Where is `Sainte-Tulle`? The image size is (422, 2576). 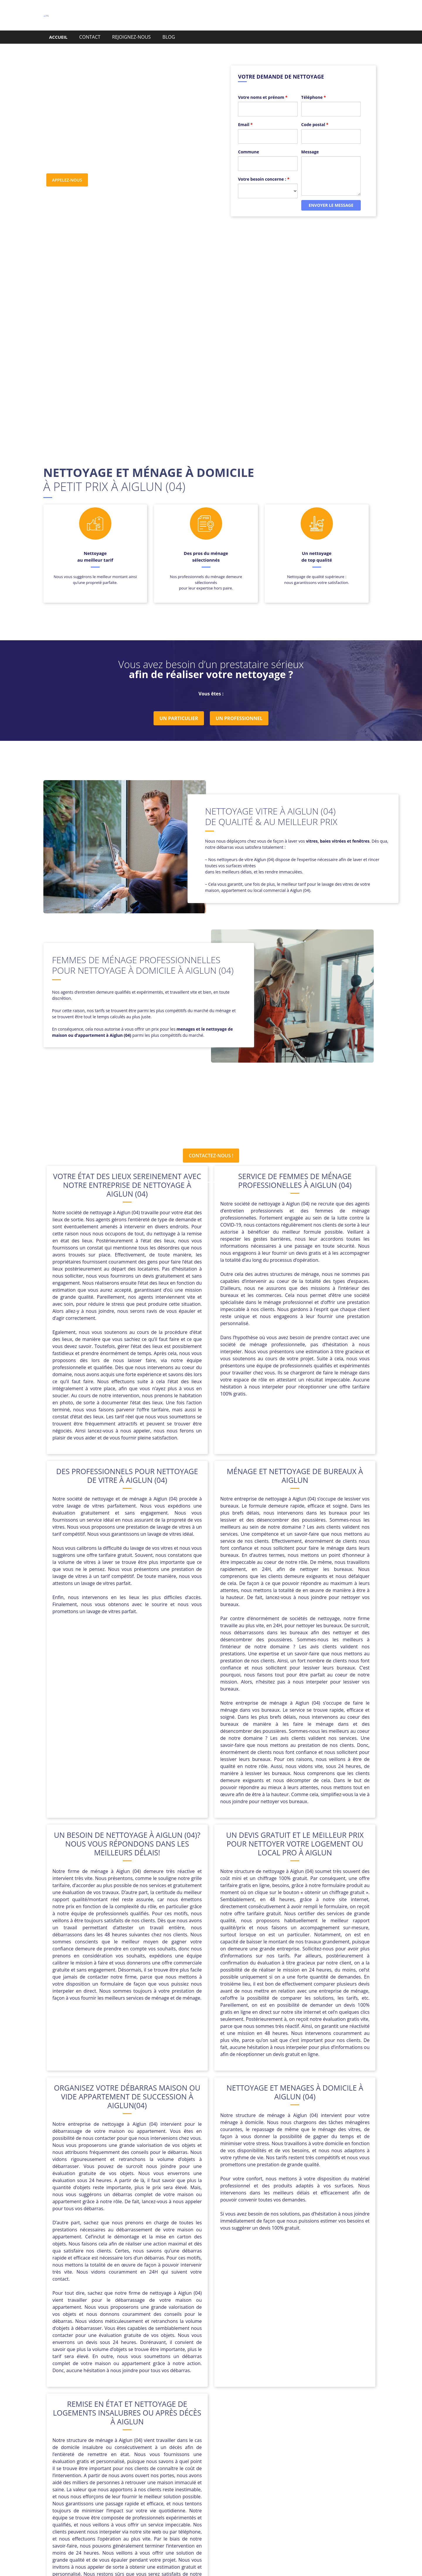
Sainte-Tulle is located at coordinates (173, 2453).